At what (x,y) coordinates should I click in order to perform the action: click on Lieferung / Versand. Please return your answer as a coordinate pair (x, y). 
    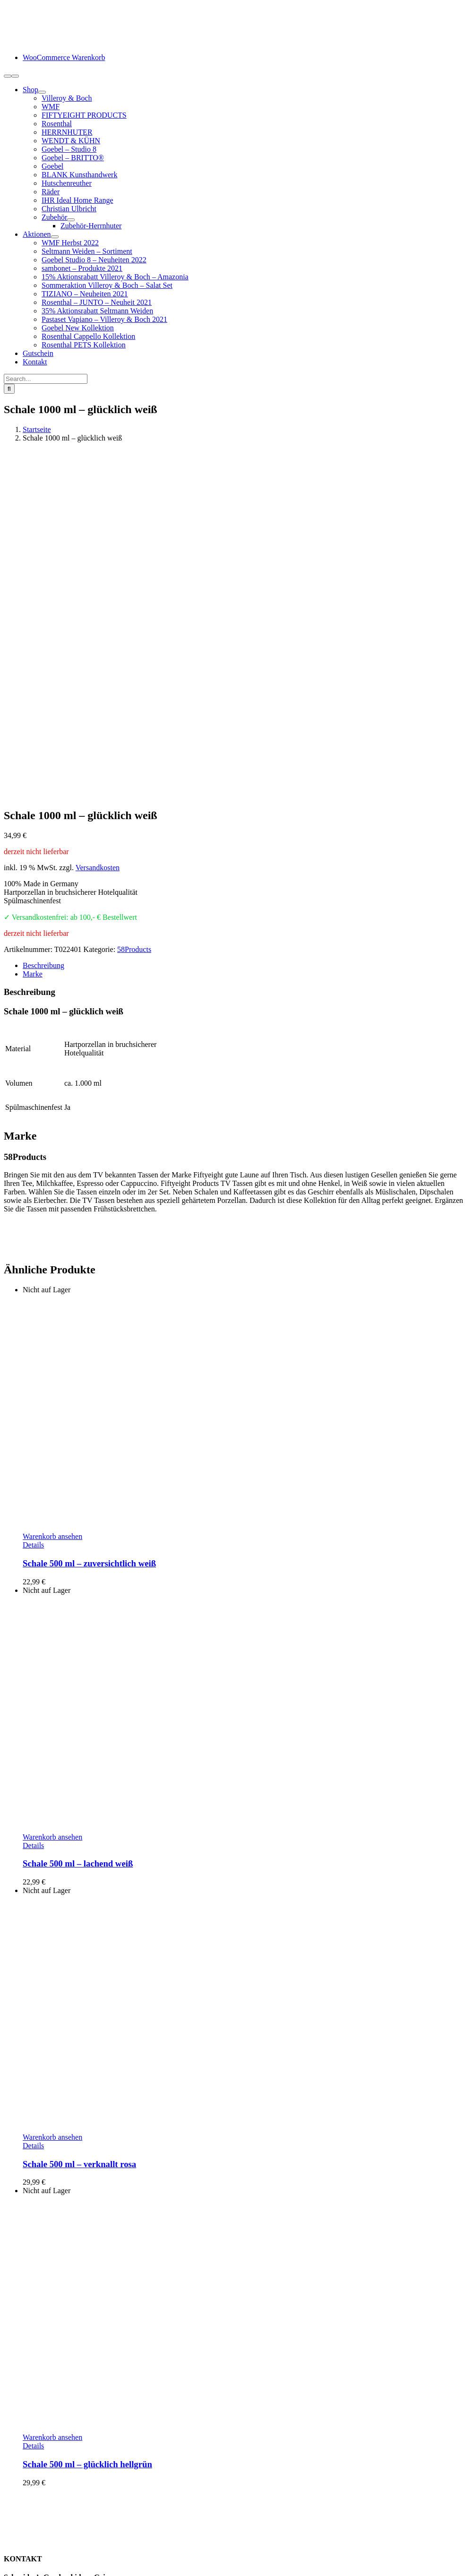
    Looking at the image, I should click on (53, 2492).